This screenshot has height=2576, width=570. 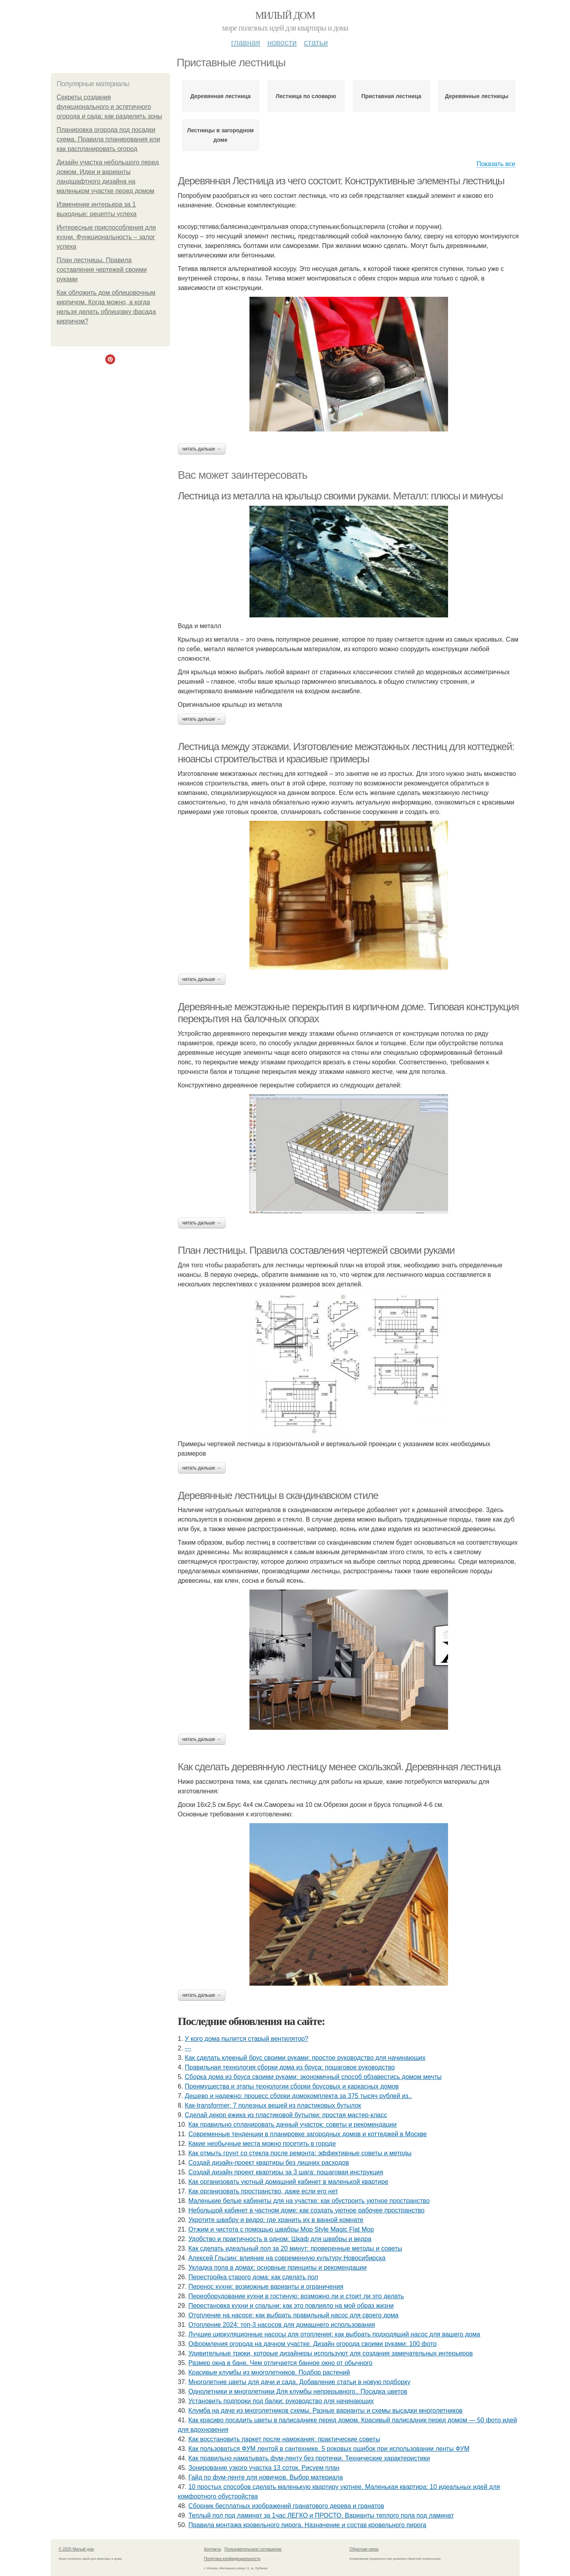 I want to click on План лестницы. Правила составления чертежей своими руками, so click(x=102, y=269).